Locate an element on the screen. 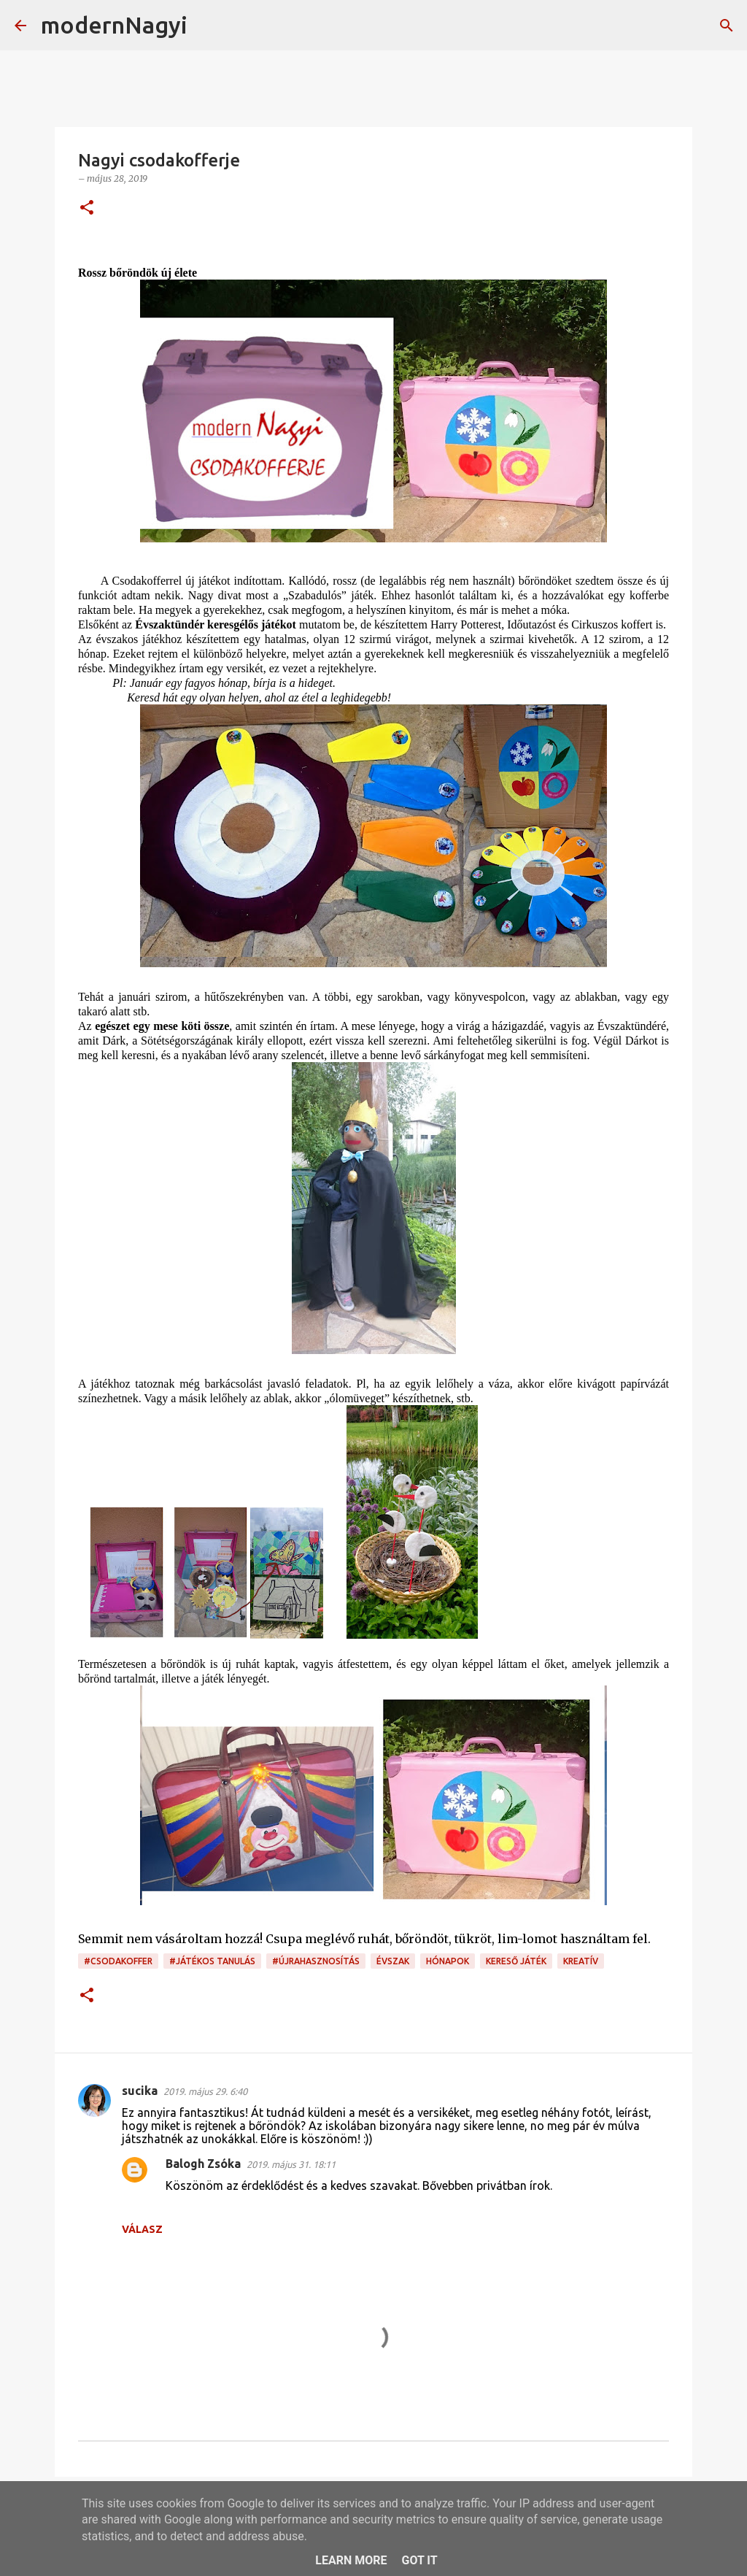 The height and width of the screenshot is (2576, 747). kreatív is located at coordinates (580, 1961).